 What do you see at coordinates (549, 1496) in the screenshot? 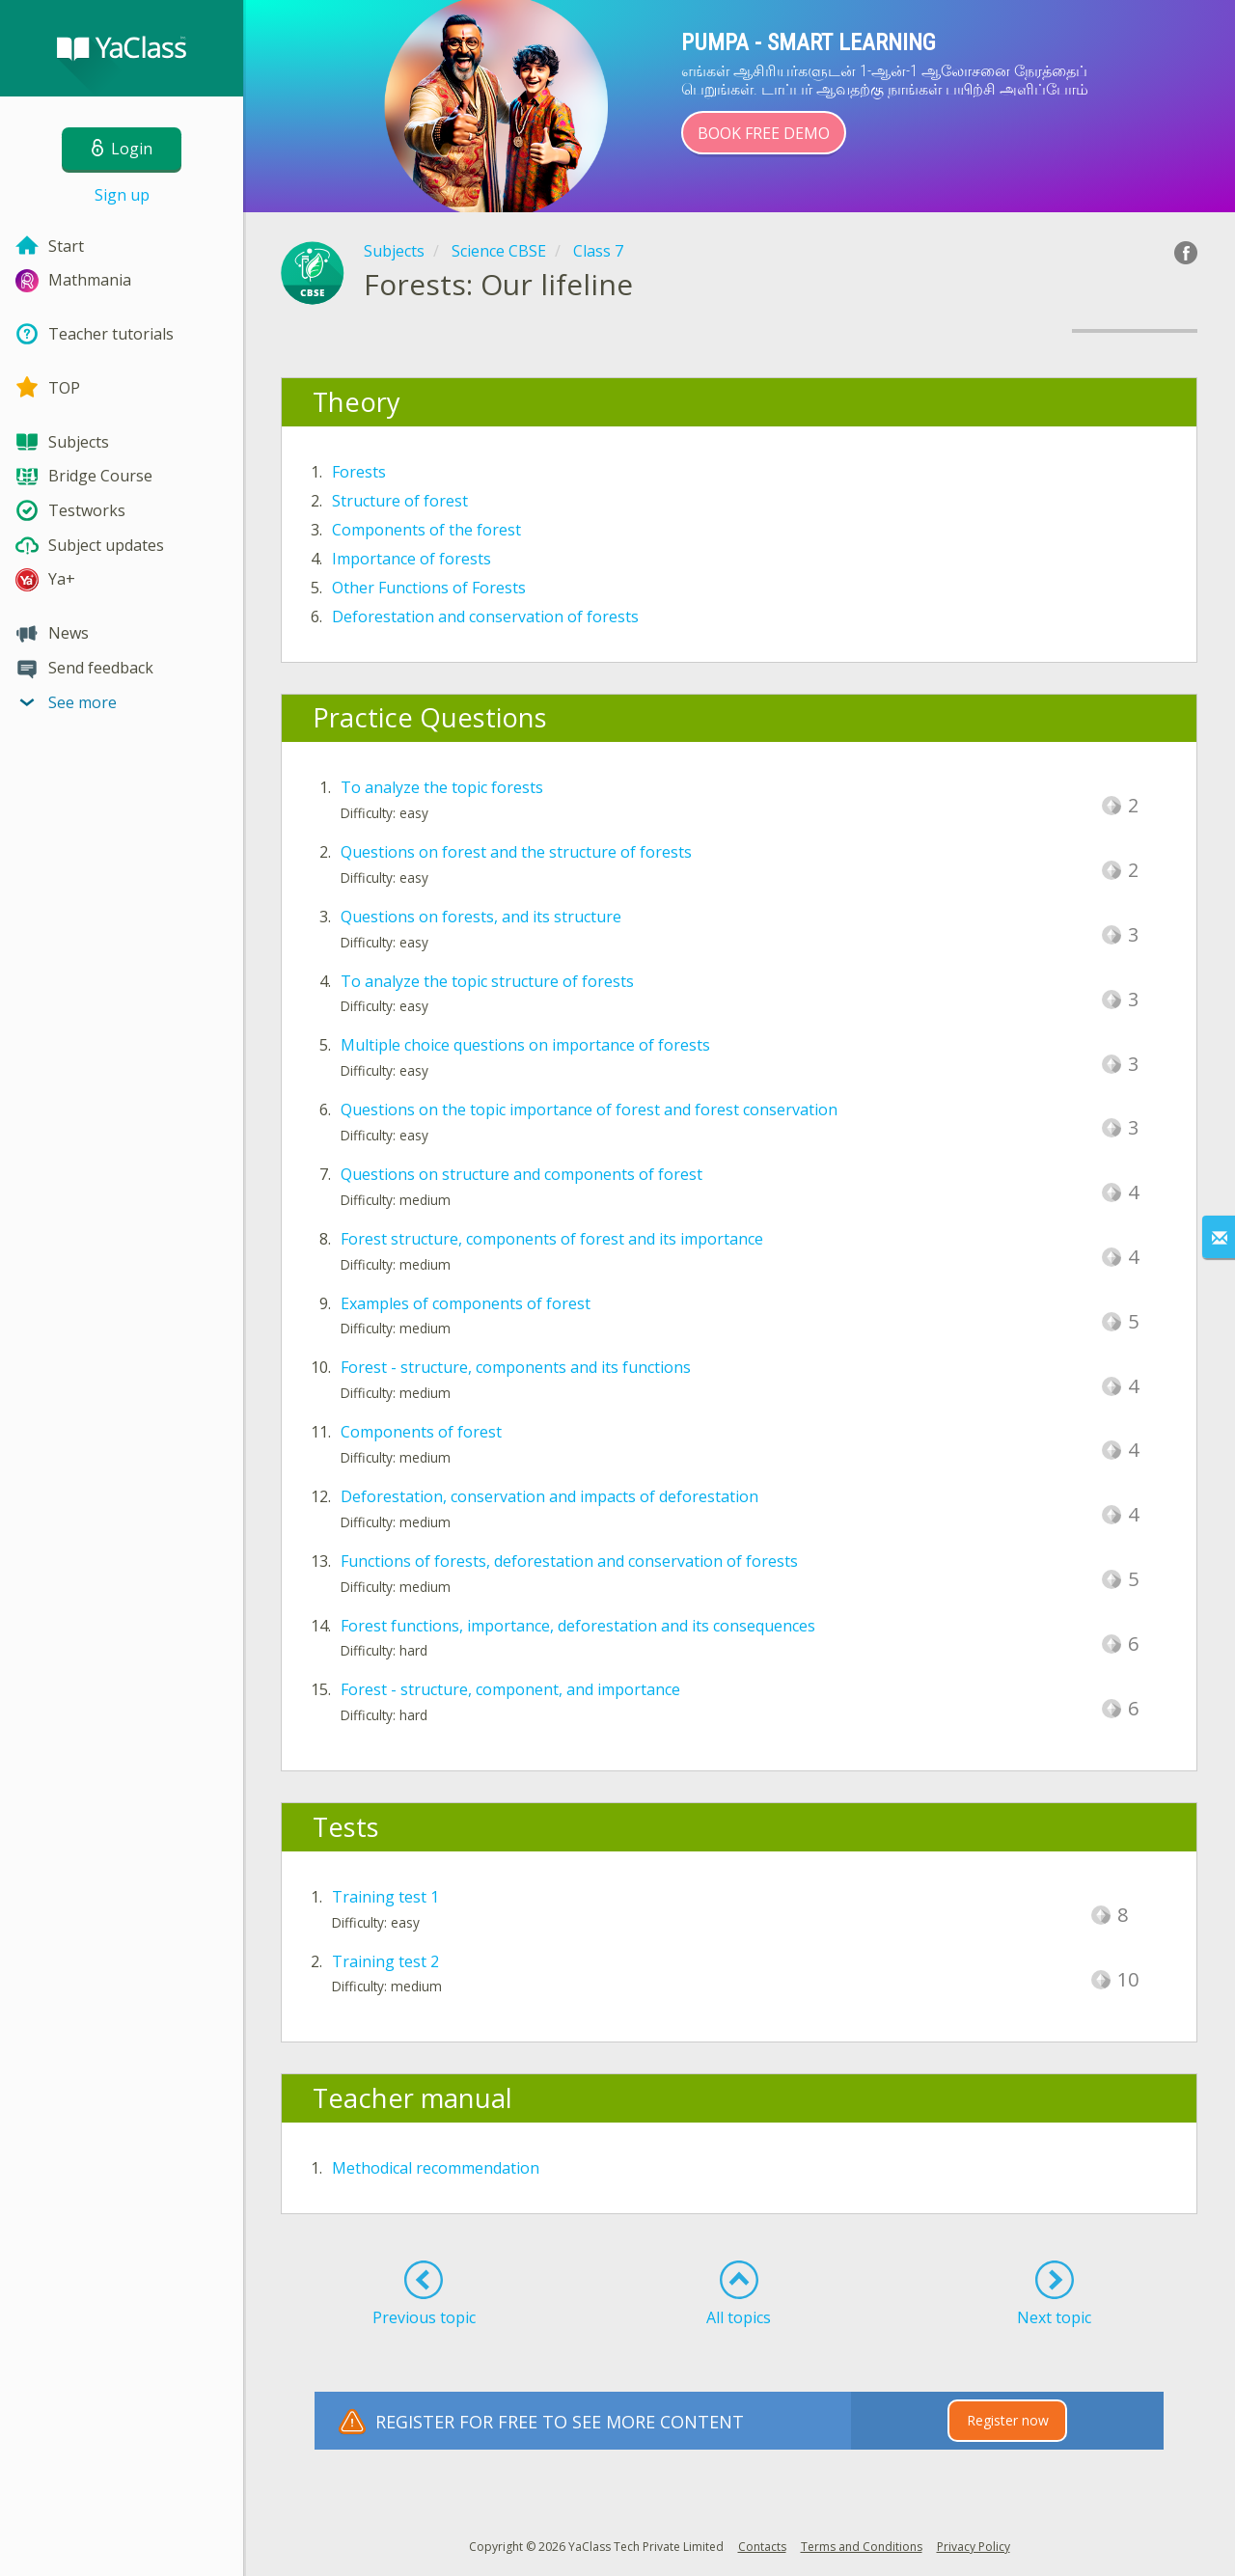
I see `Deforestation, conservation and impacts of deforestation` at bounding box center [549, 1496].